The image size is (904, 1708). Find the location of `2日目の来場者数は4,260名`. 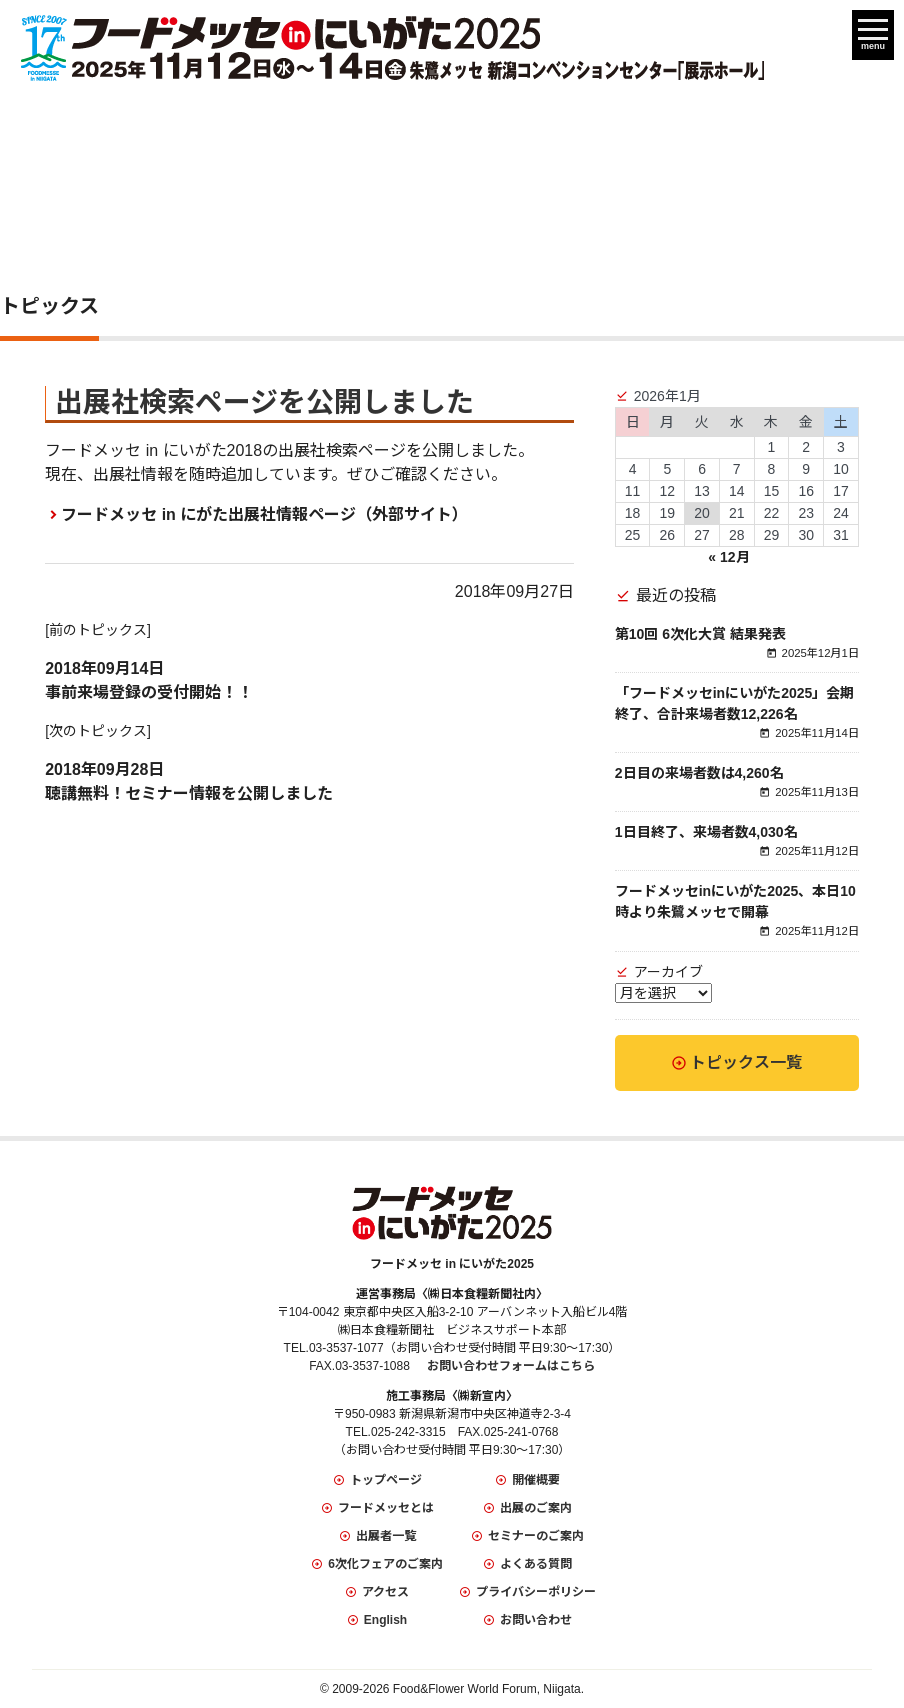

2日目の来場者数は4,260名 is located at coordinates (699, 773).